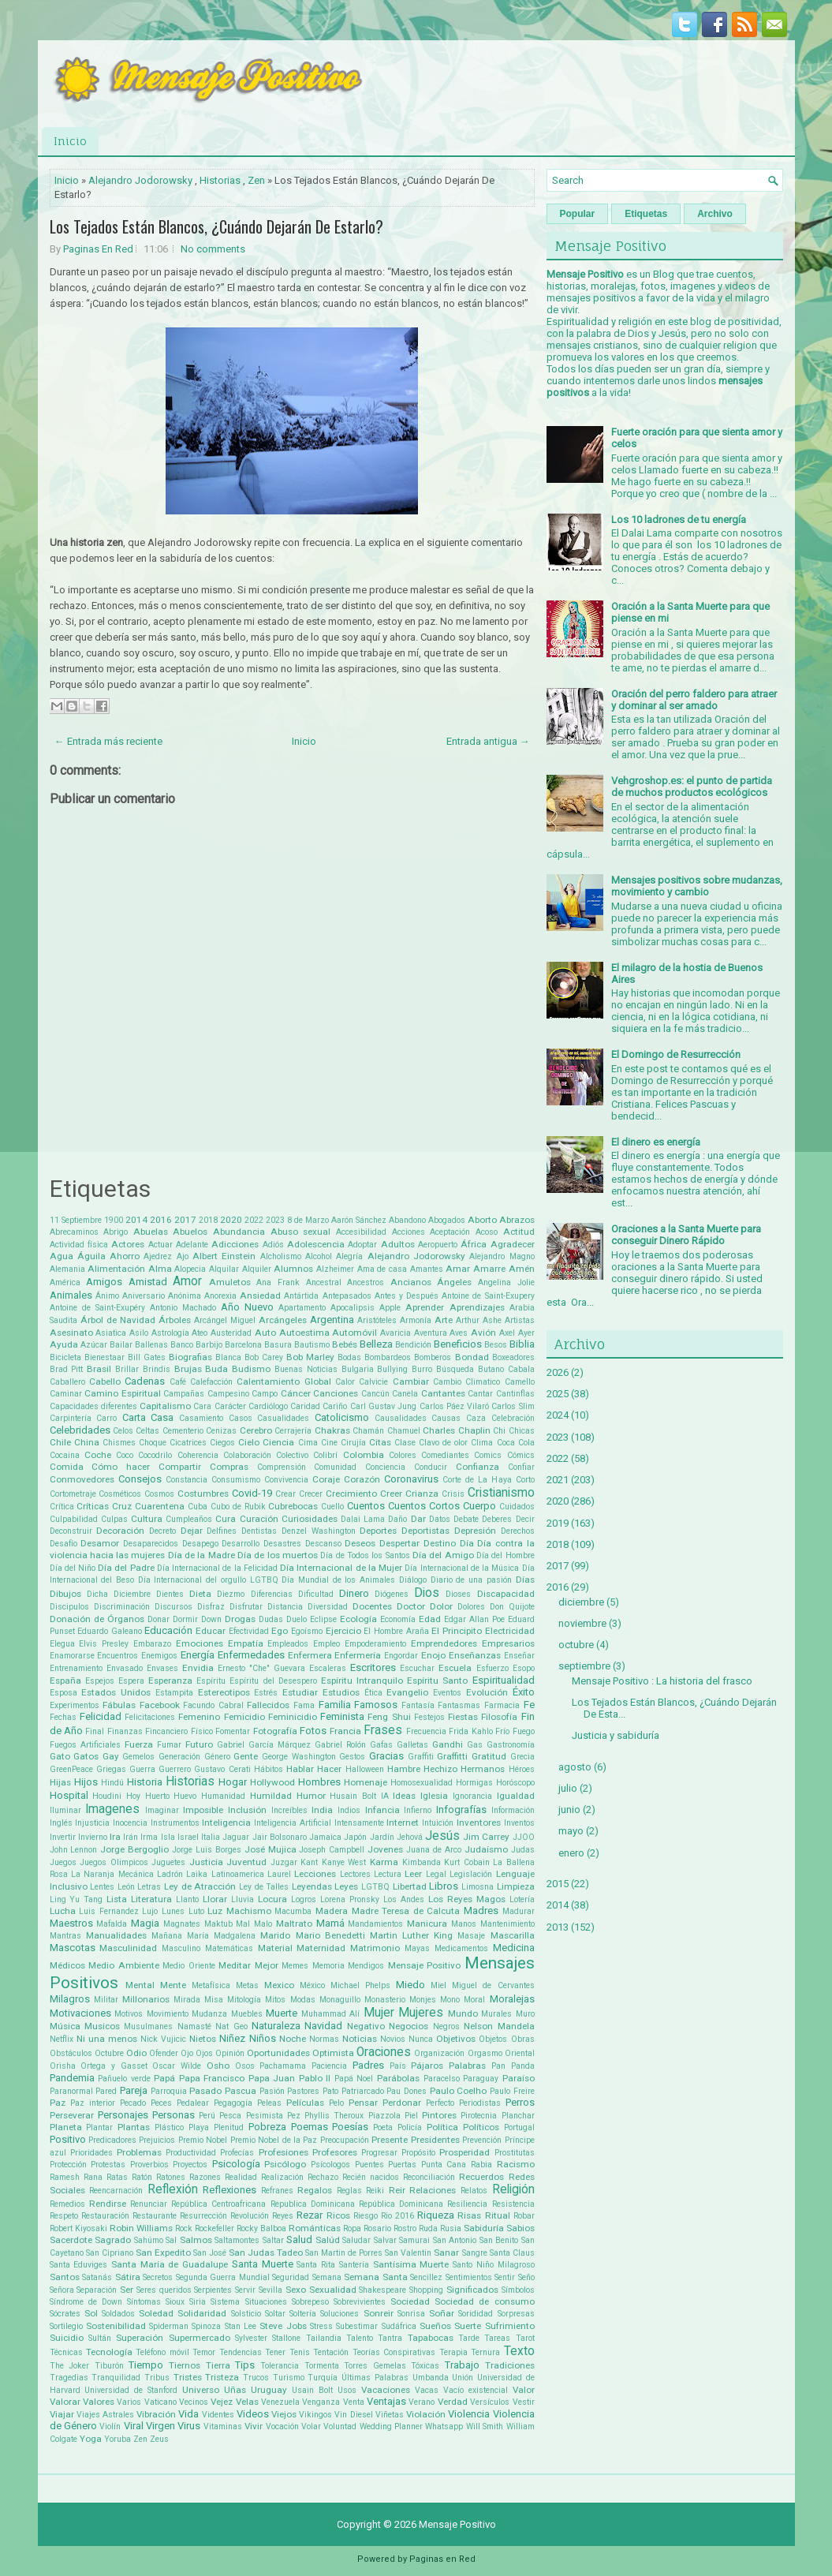 This screenshot has width=832, height=2576. I want to click on Camello, so click(520, 1382).